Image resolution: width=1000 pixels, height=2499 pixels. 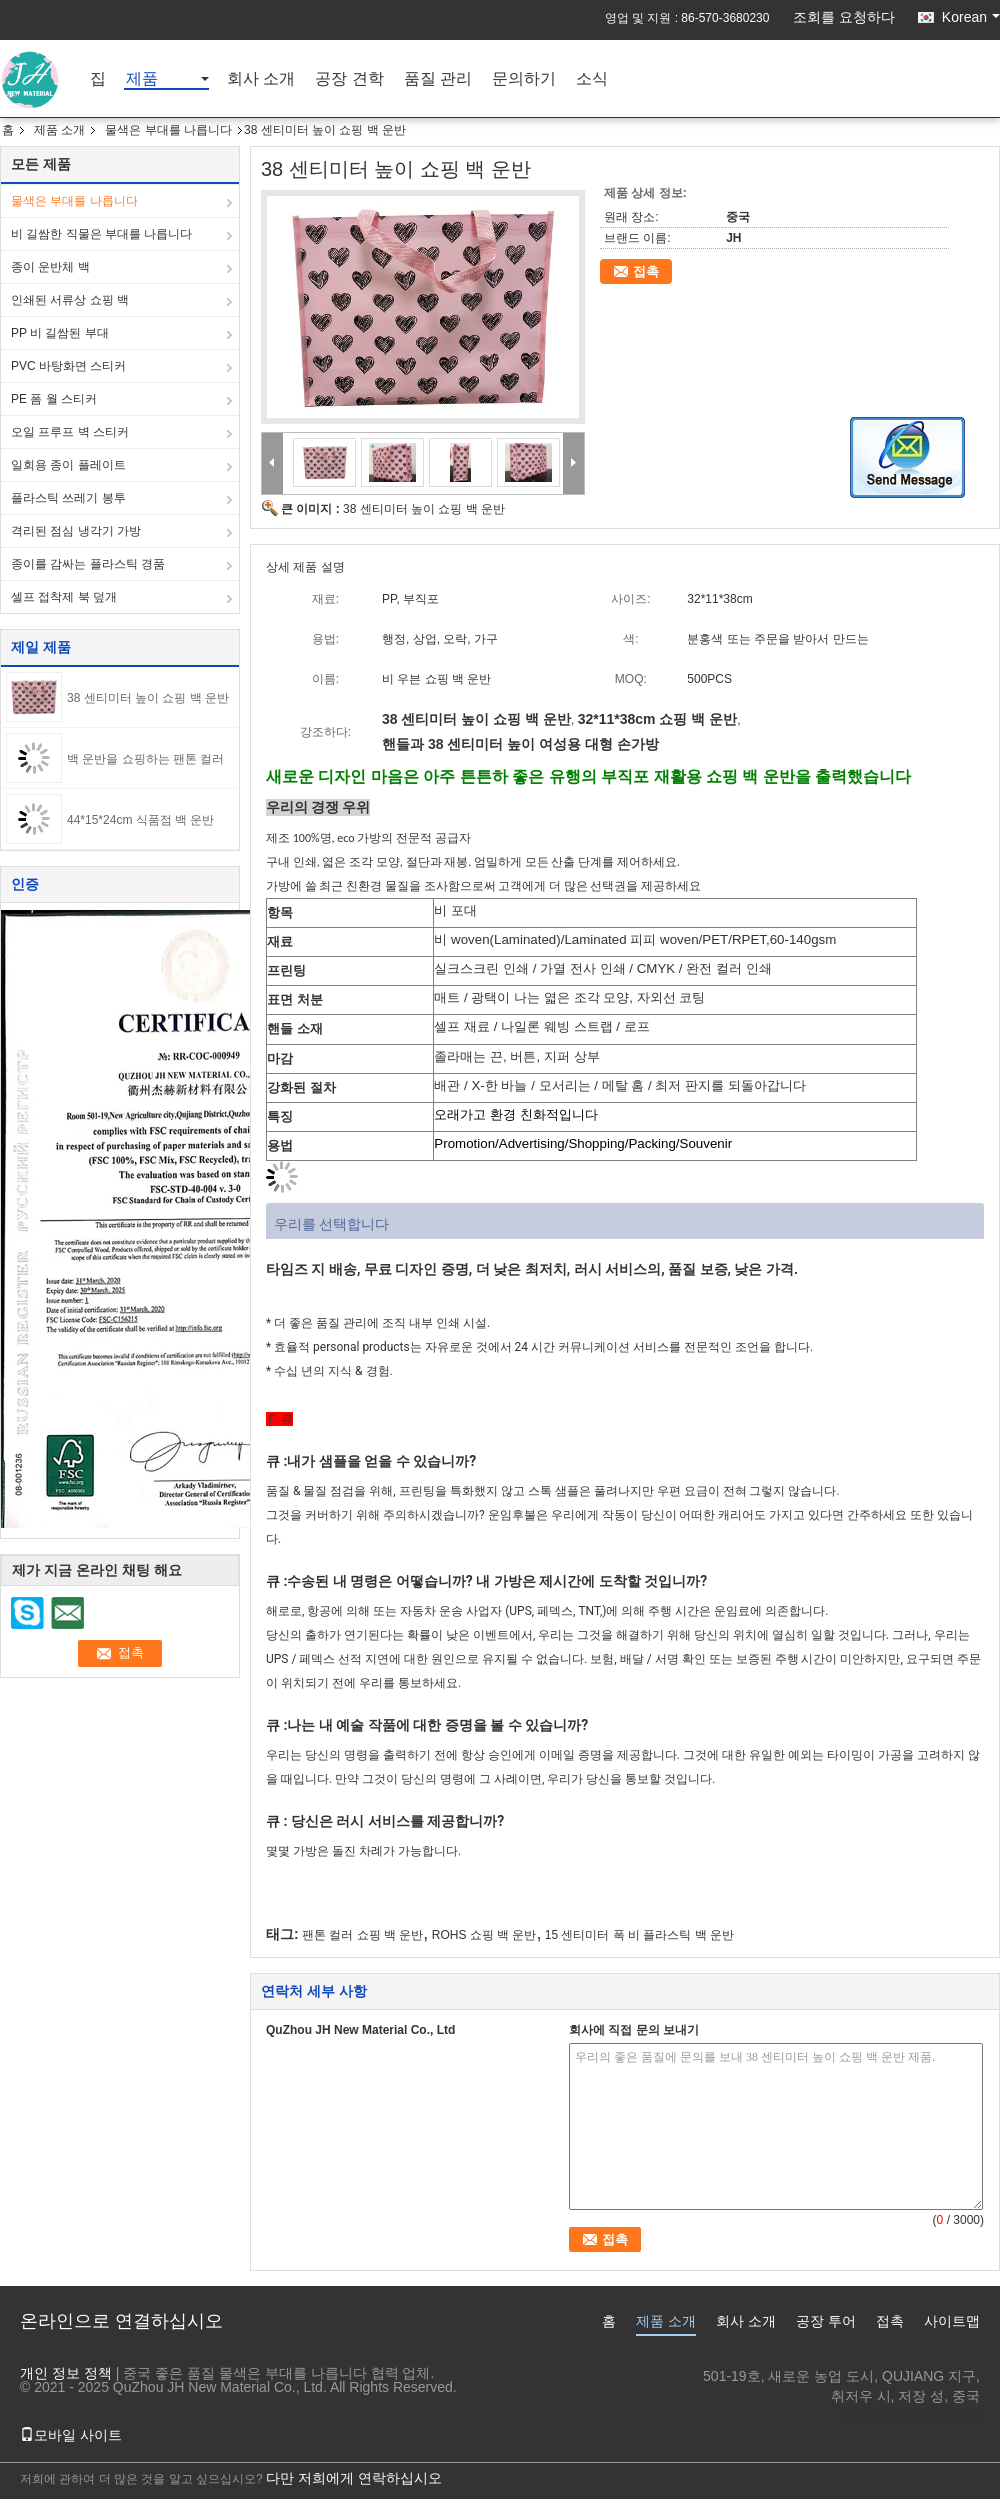 What do you see at coordinates (142, 79) in the screenshot?
I see `제품` at bounding box center [142, 79].